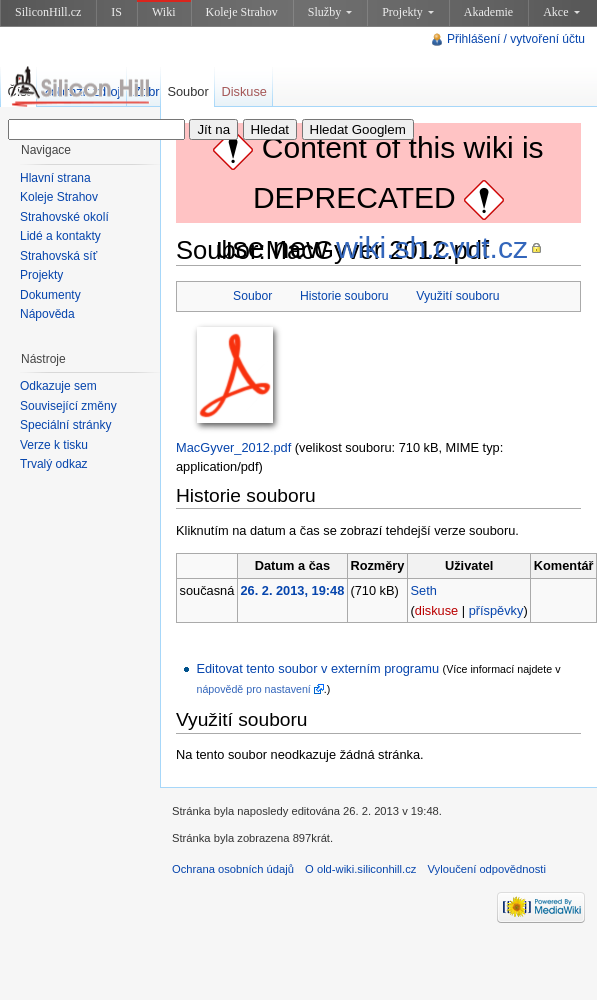  I want to click on Seth, so click(424, 590).